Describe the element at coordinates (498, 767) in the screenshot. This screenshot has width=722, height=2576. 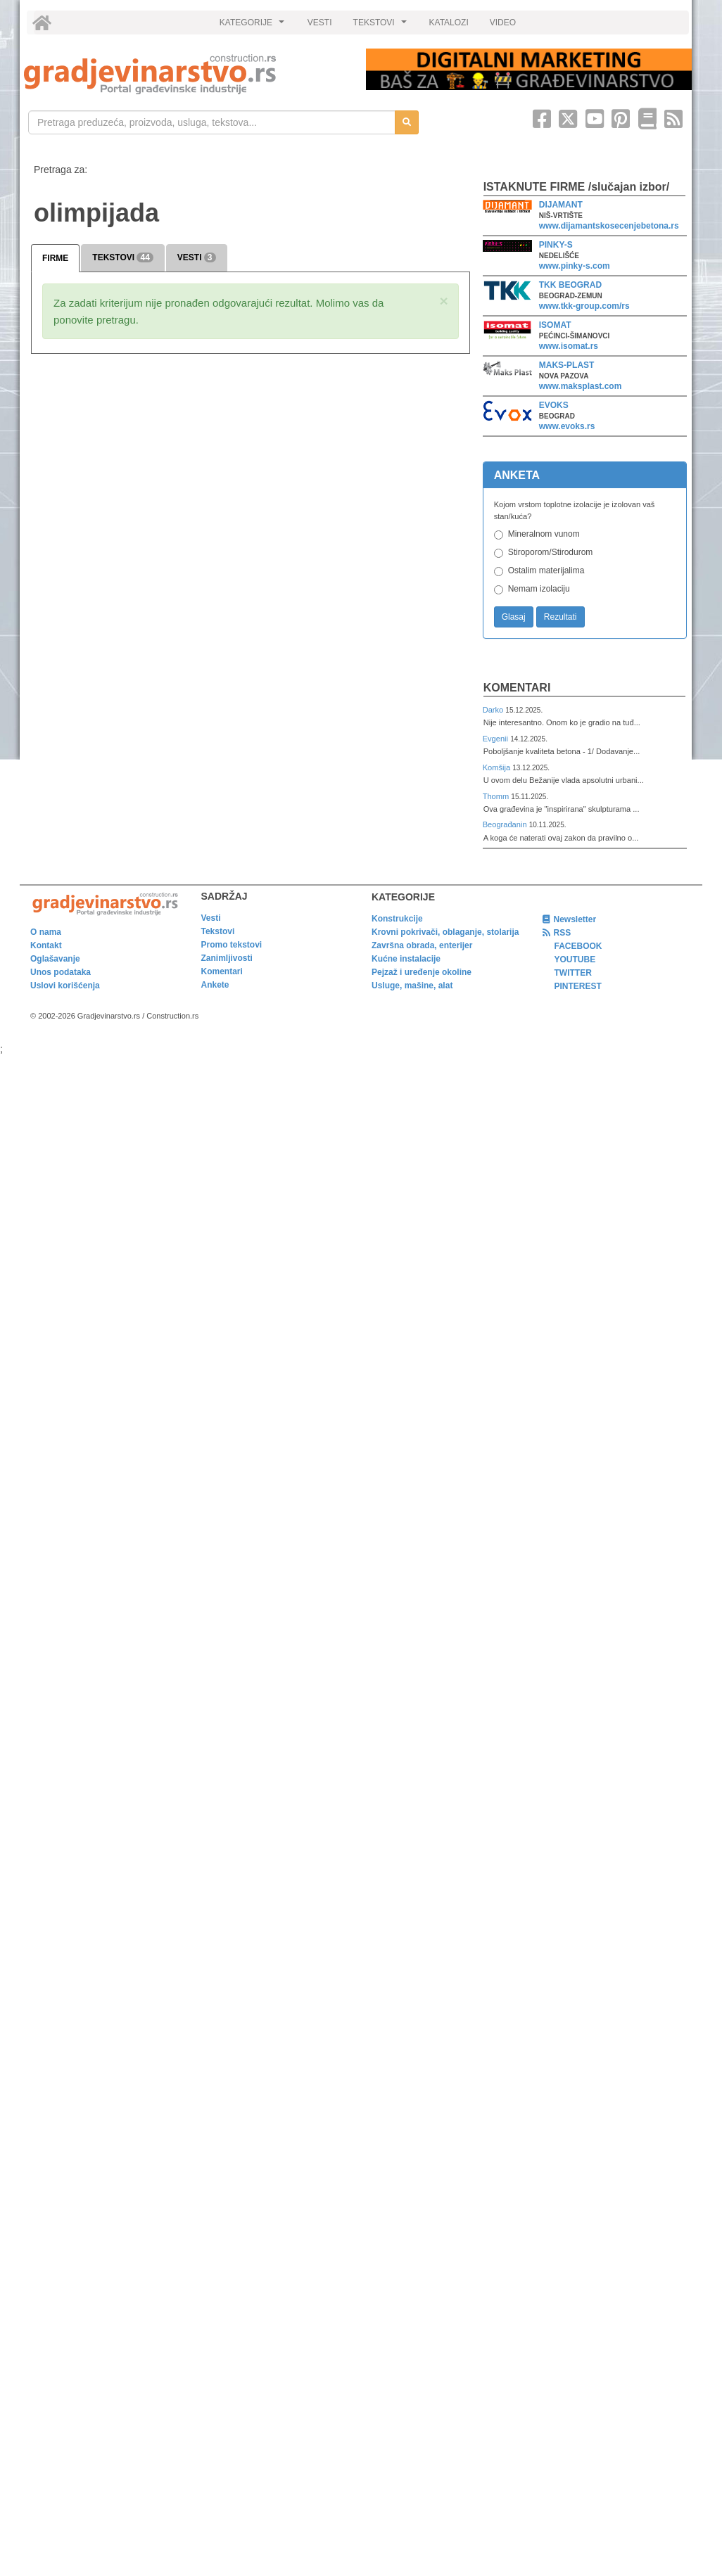
I see `Komšija` at that location.